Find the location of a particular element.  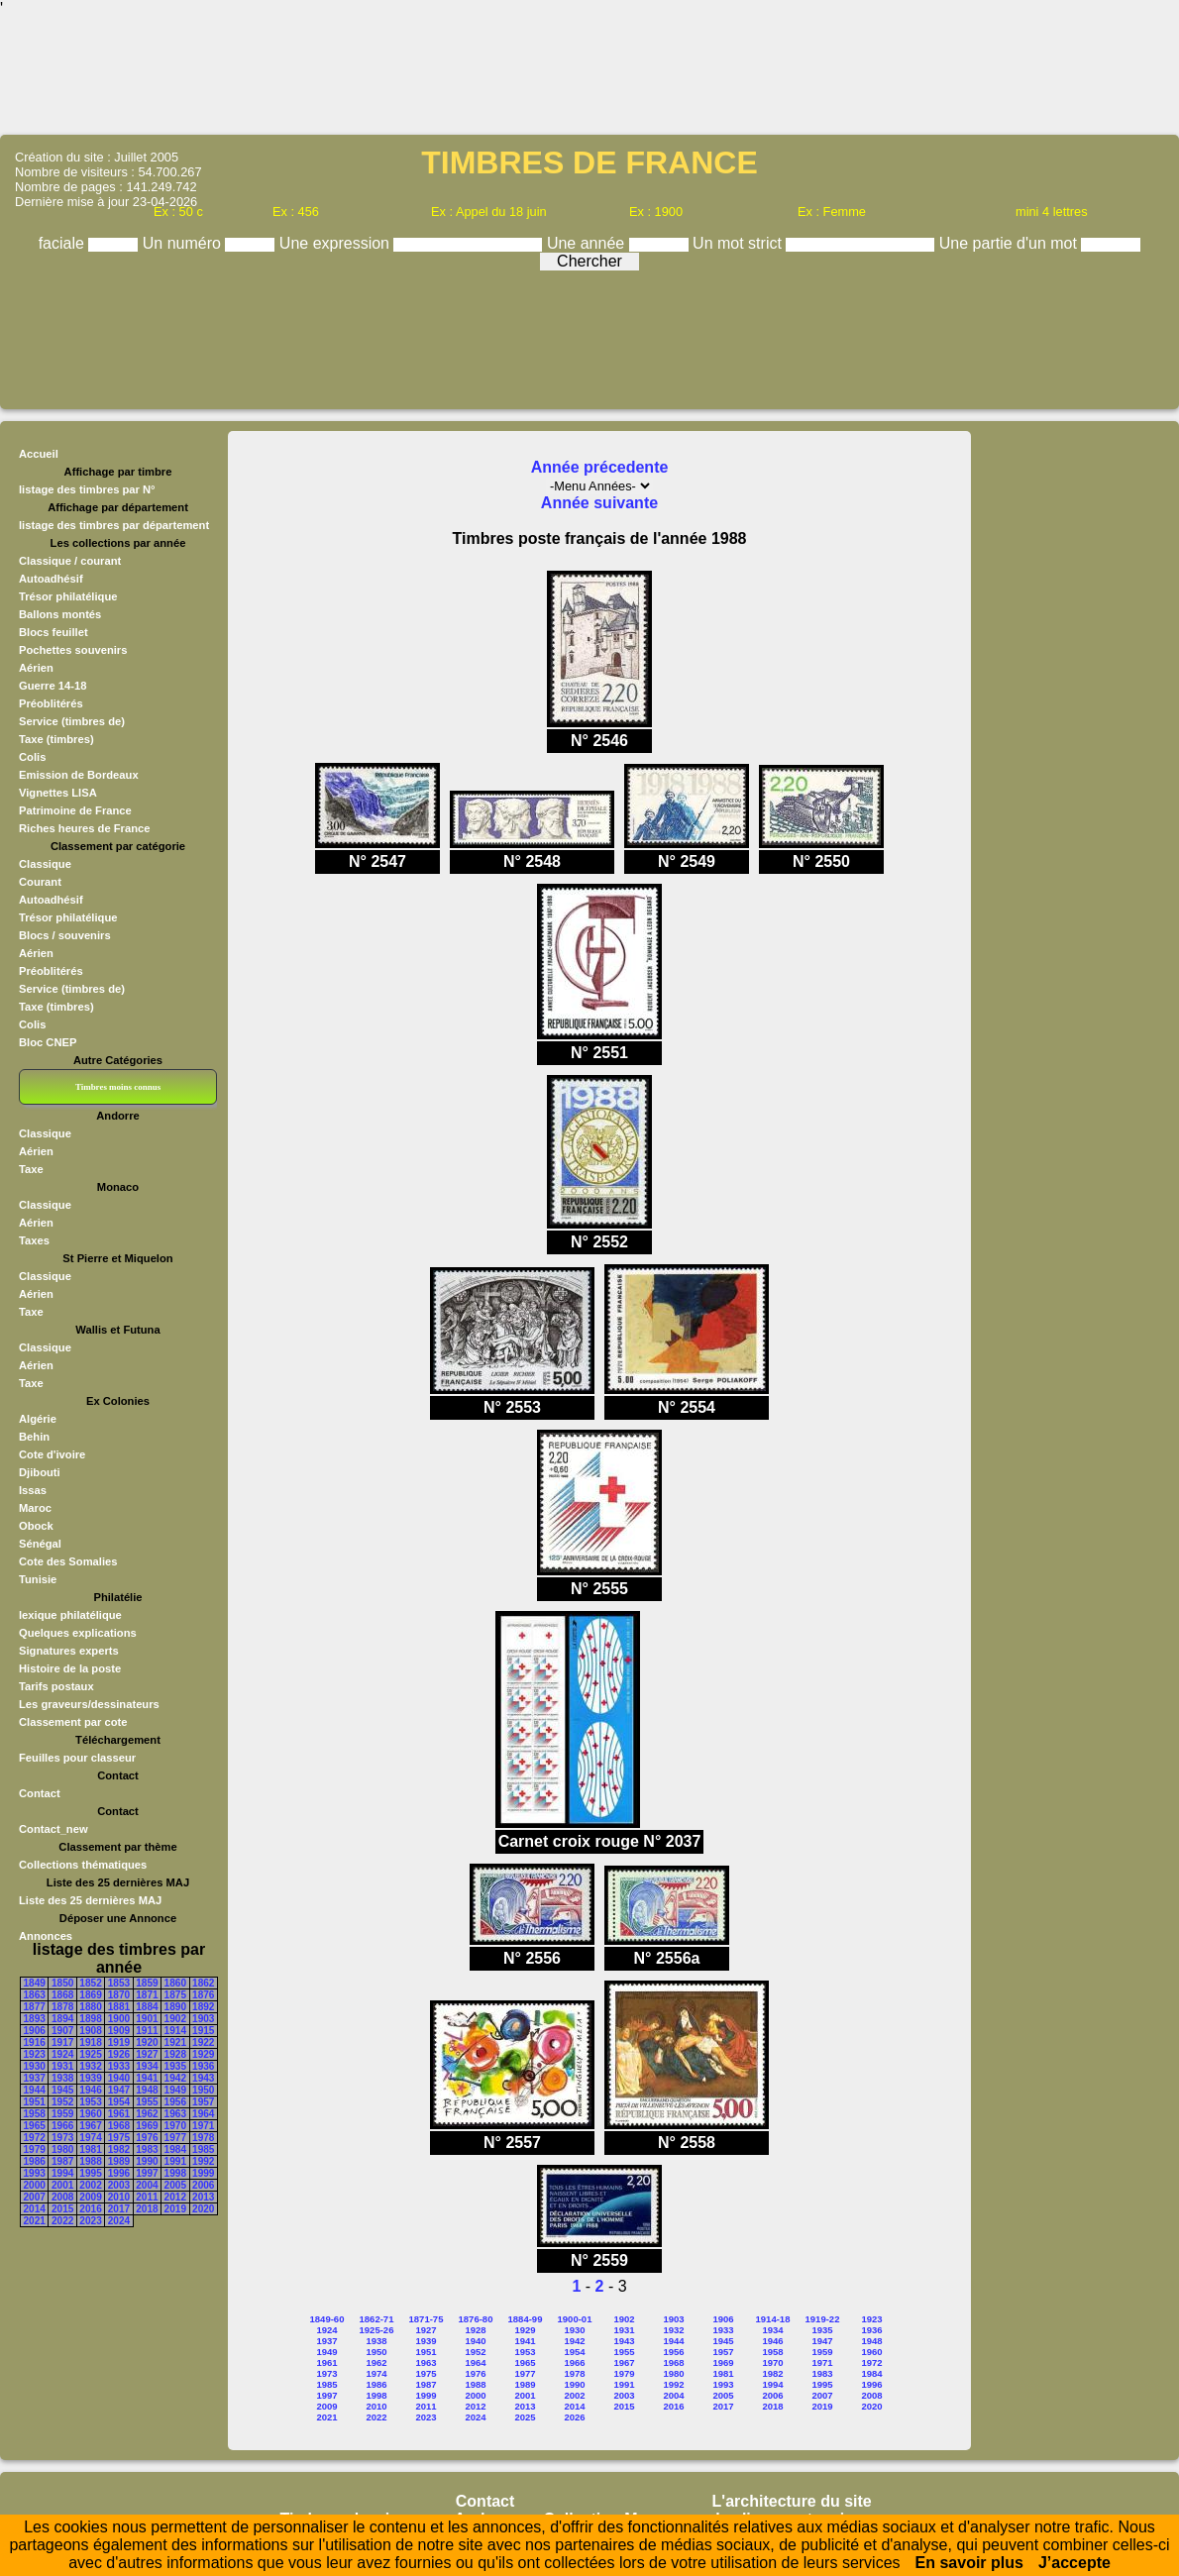

1948 is located at coordinates (147, 2090).